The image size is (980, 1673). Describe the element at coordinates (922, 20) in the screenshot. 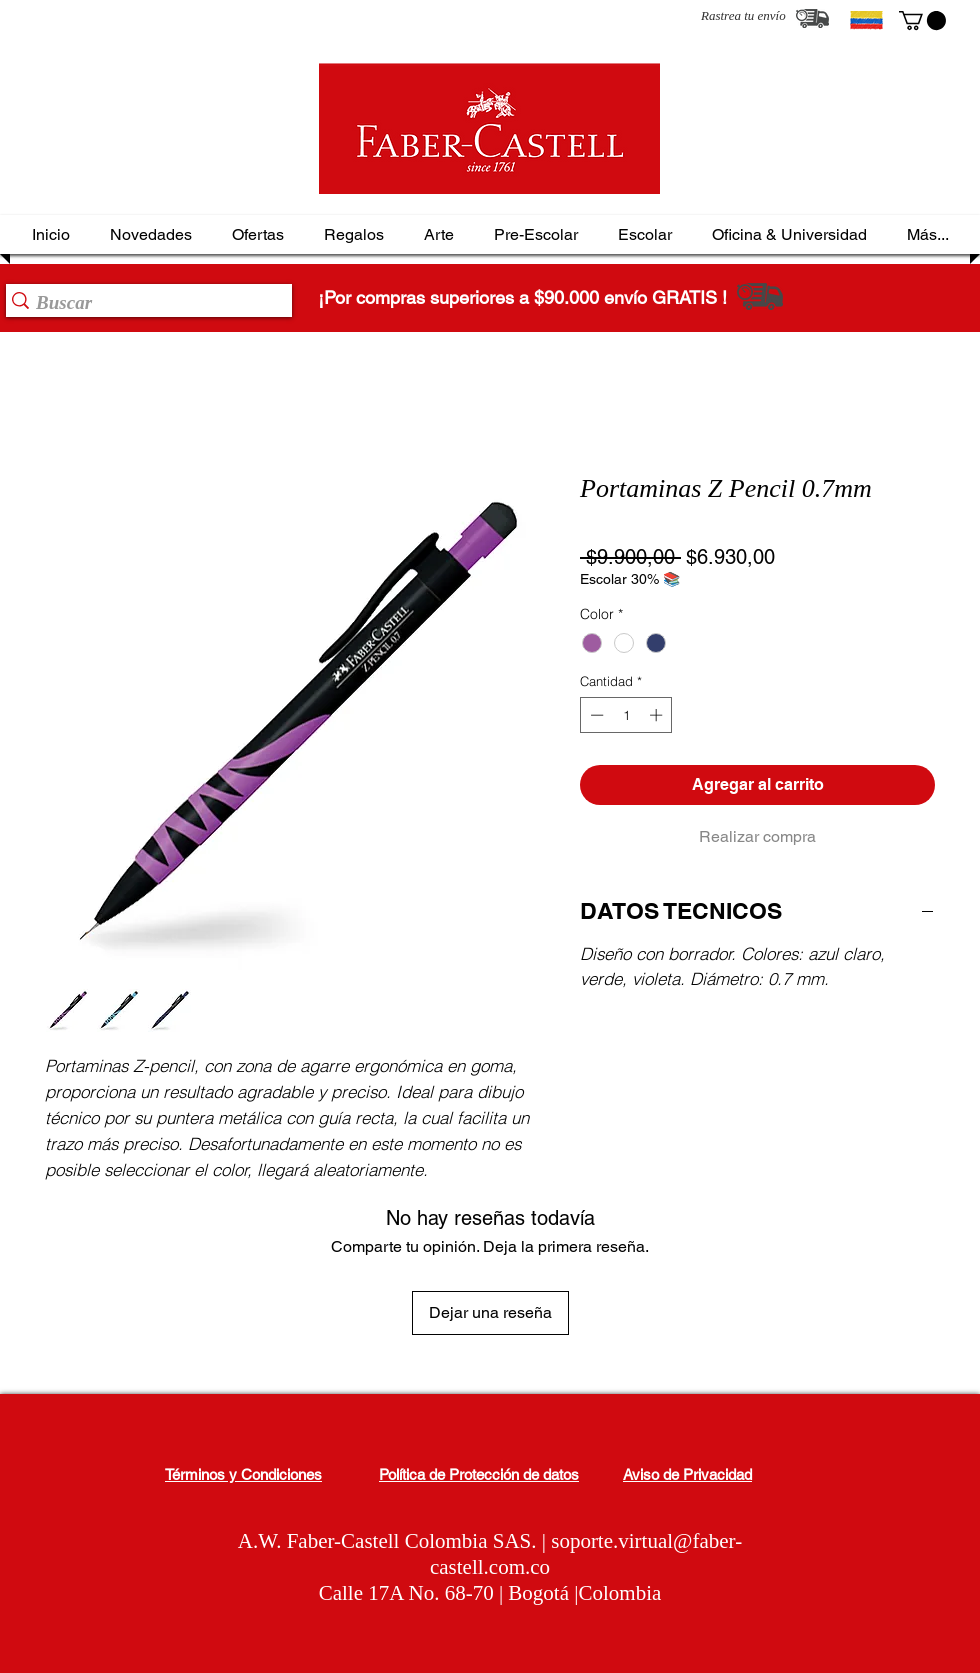

I see `[button]` at that location.